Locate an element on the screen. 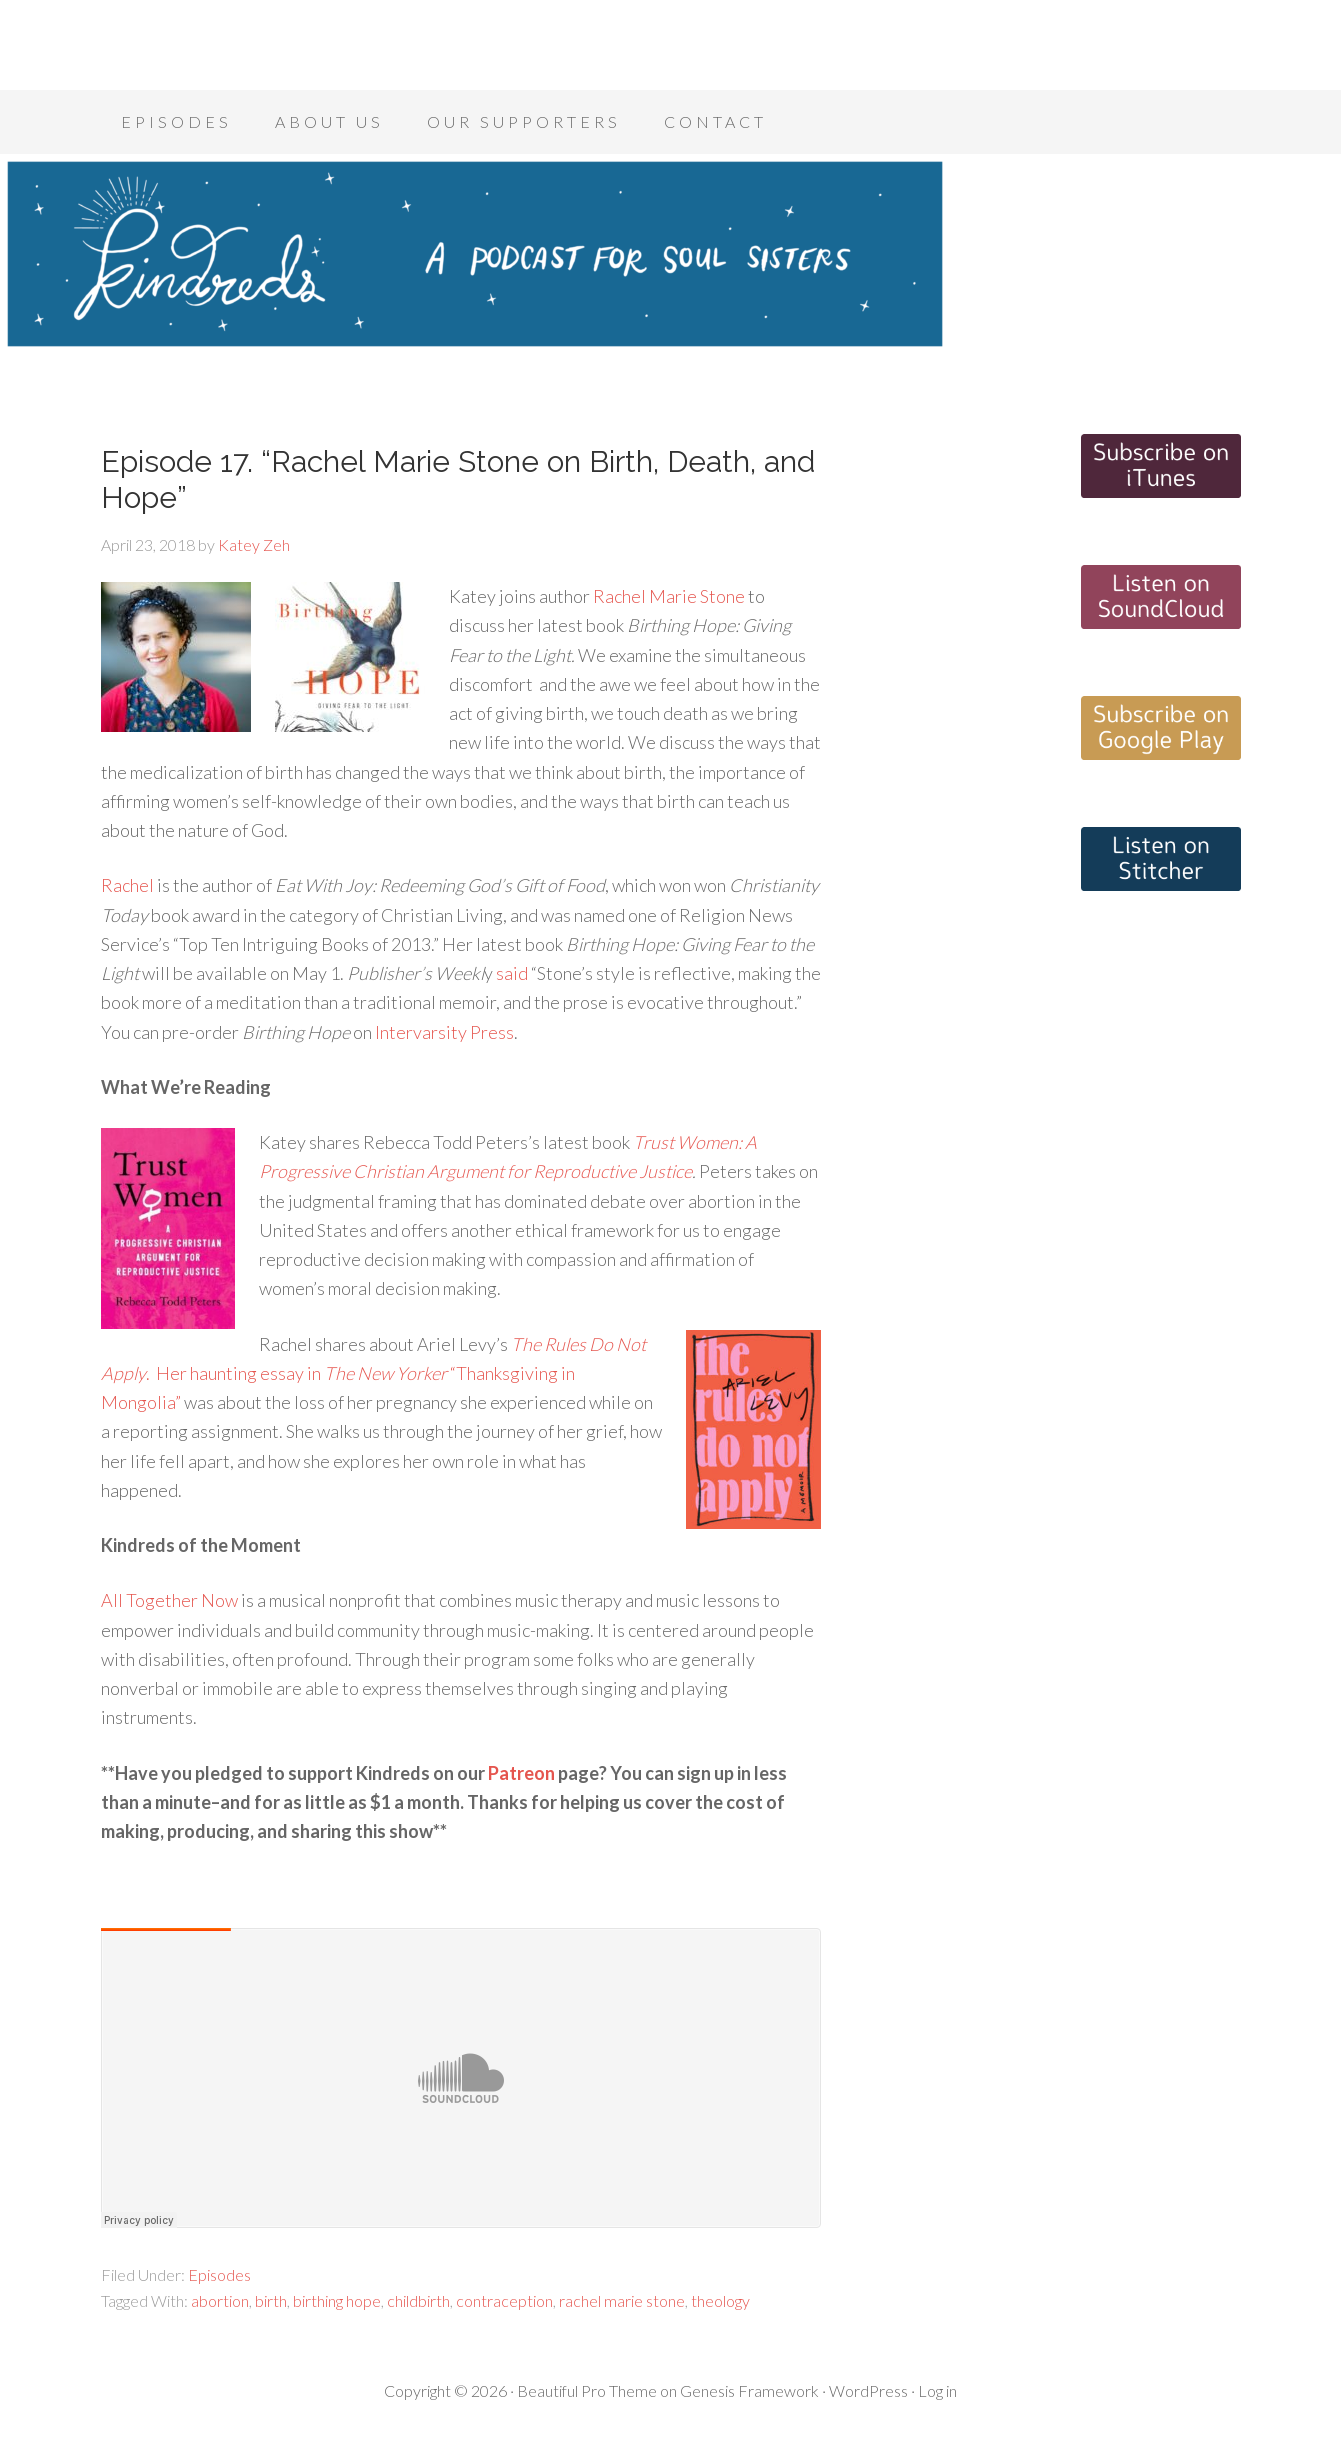 This screenshot has width=1341, height=2444. Intervarsity Press is located at coordinates (444, 1032).